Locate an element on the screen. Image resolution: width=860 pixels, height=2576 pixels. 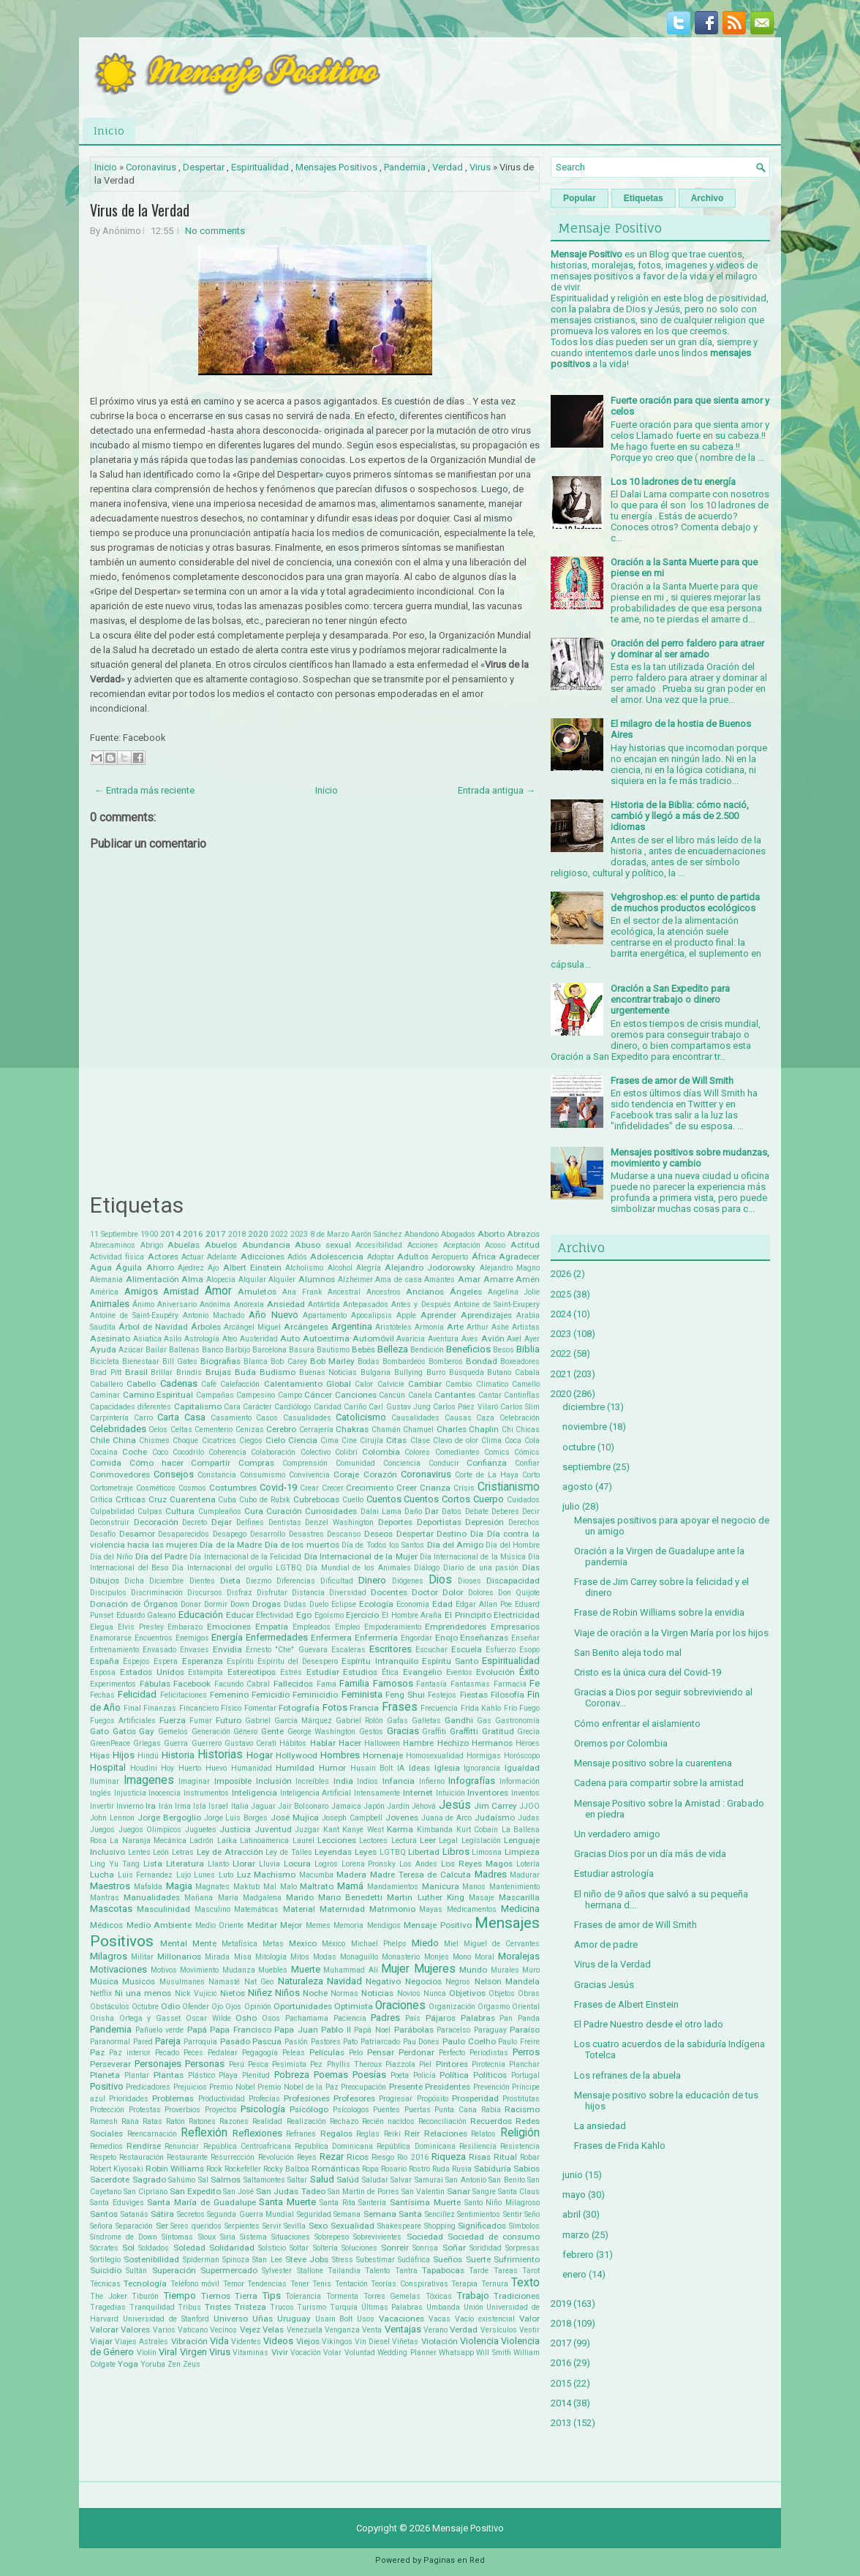
Donación de Órganos is located at coordinates (134, 1604).